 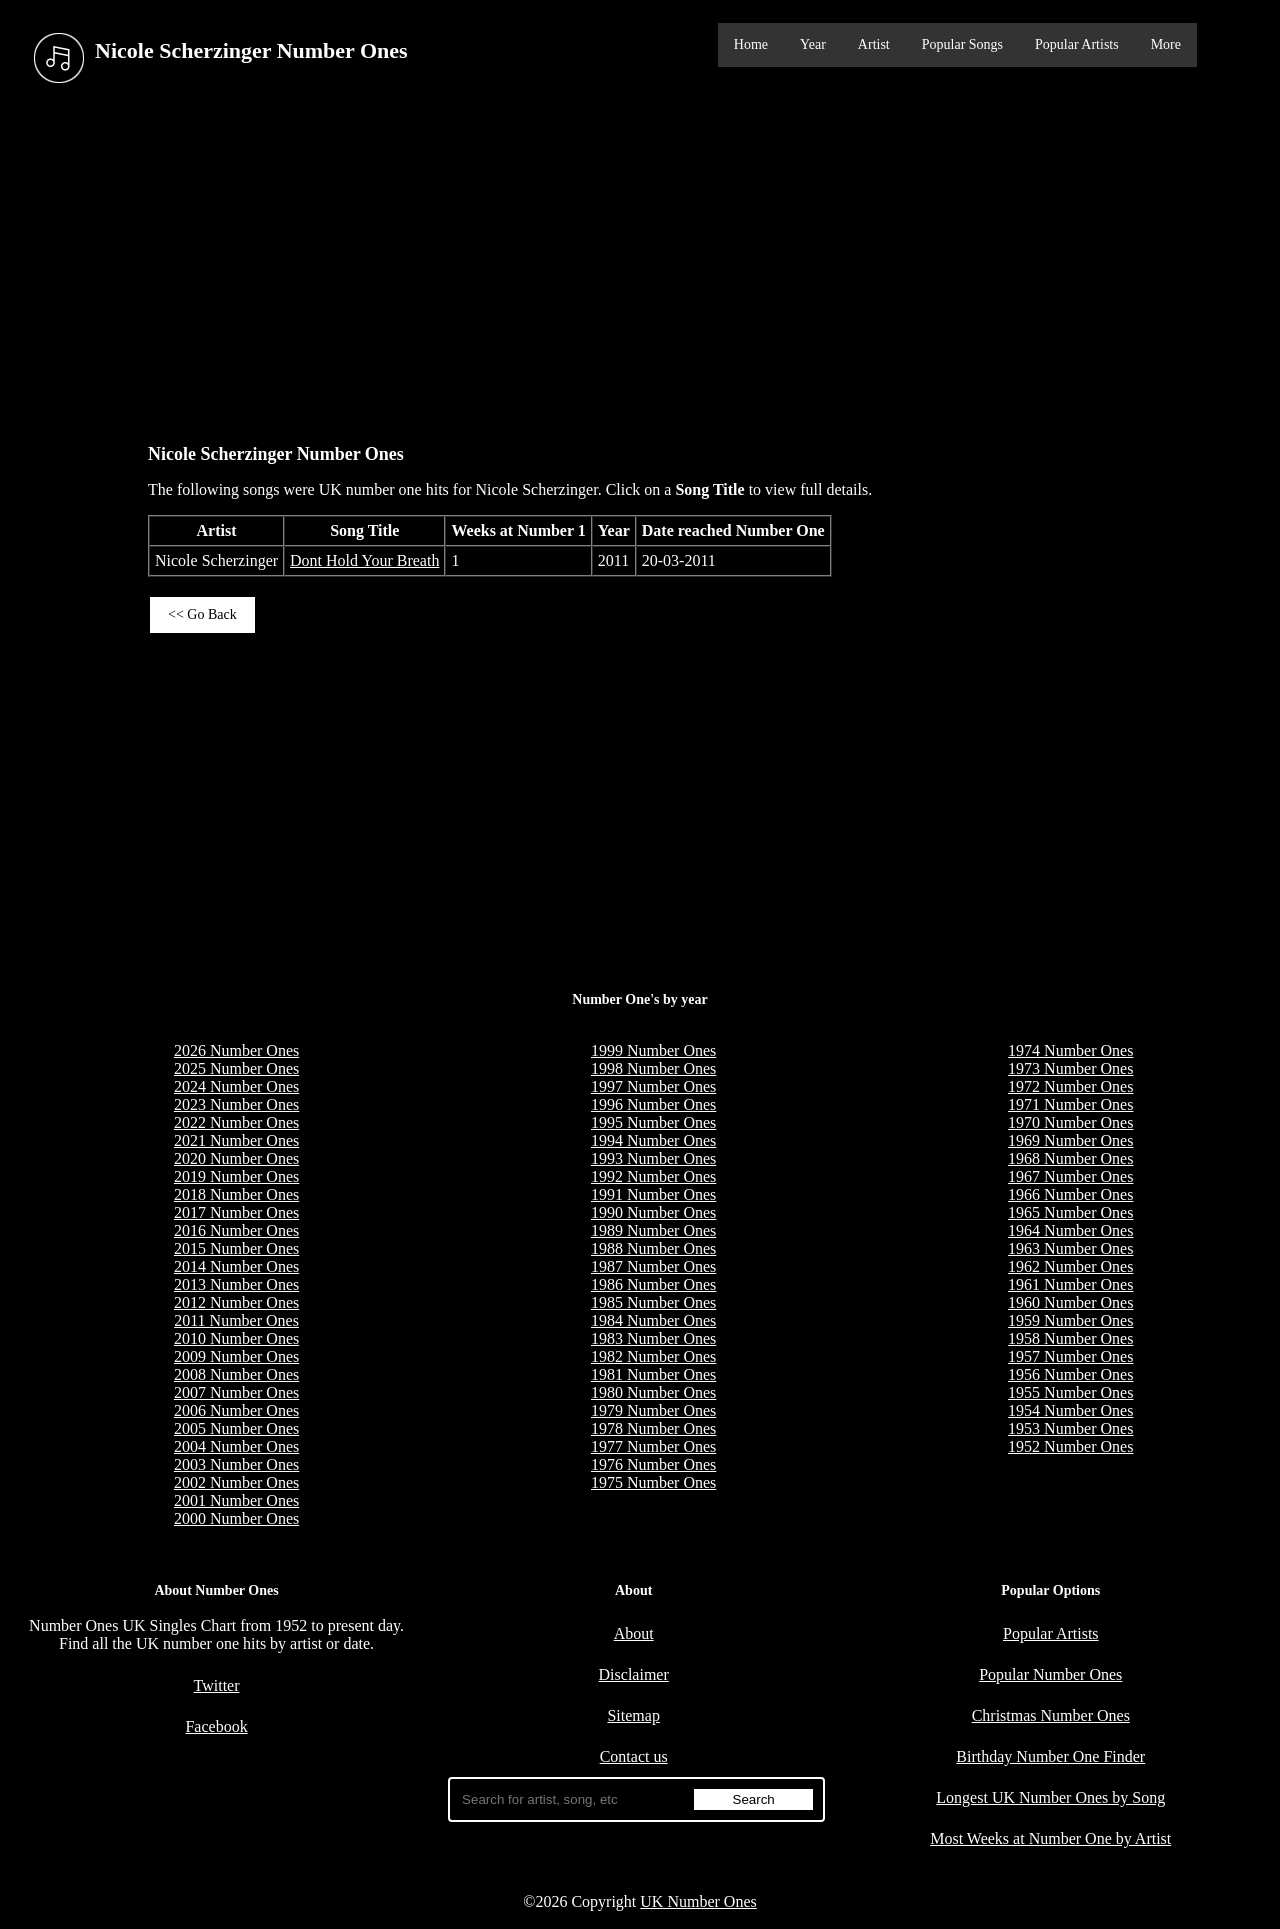 What do you see at coordinates (653, 1176) in the screenshot?
I see `1992 Number Ones` at bounding box center [653, 1176].